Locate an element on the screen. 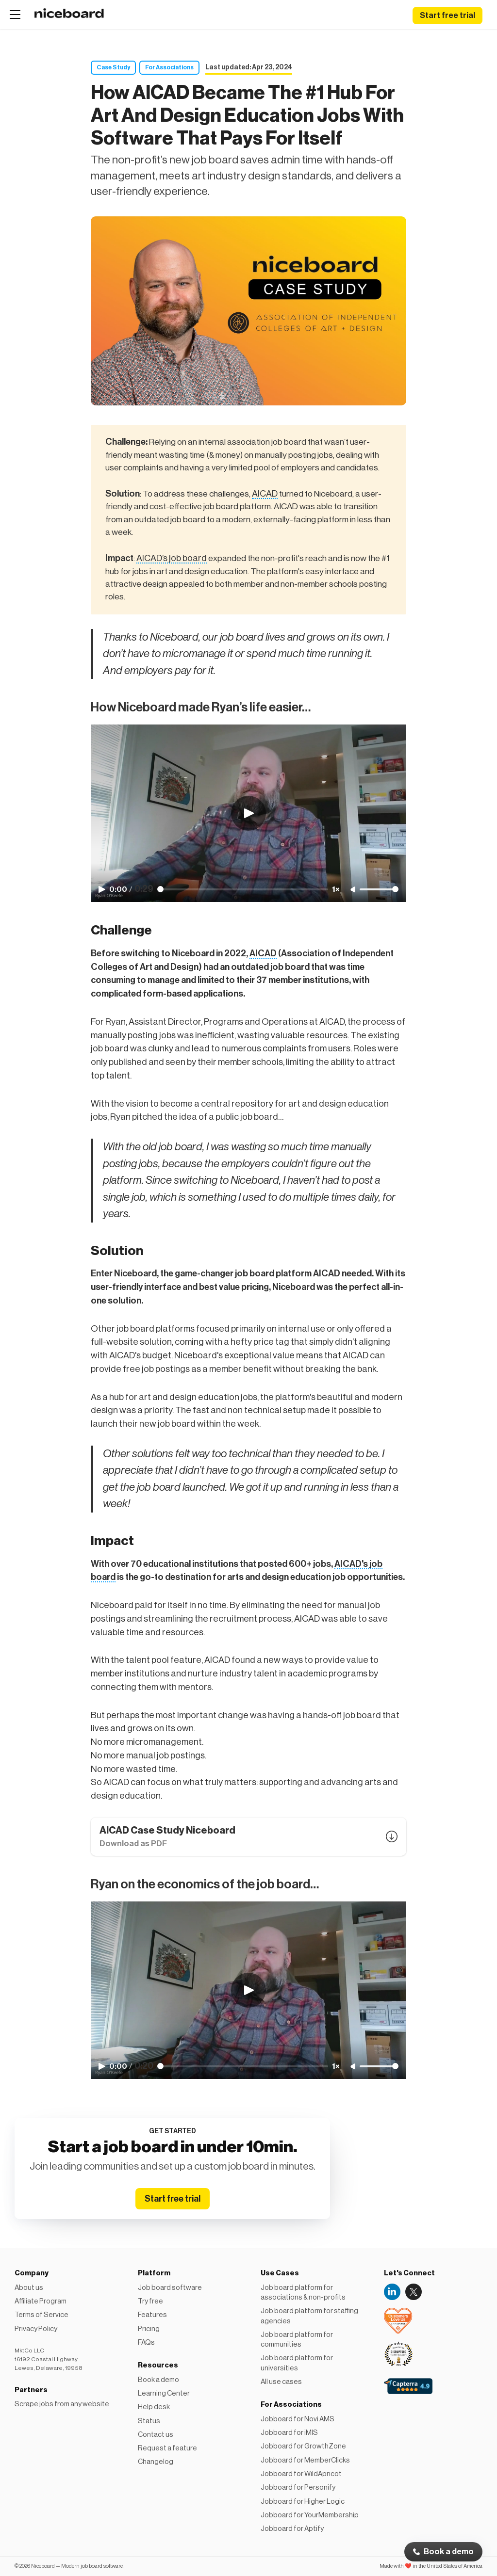 Image resolution: width=497 pixels, height=2576 pixels. Scrape jobs from any website is located at coordinates (62, 2404).